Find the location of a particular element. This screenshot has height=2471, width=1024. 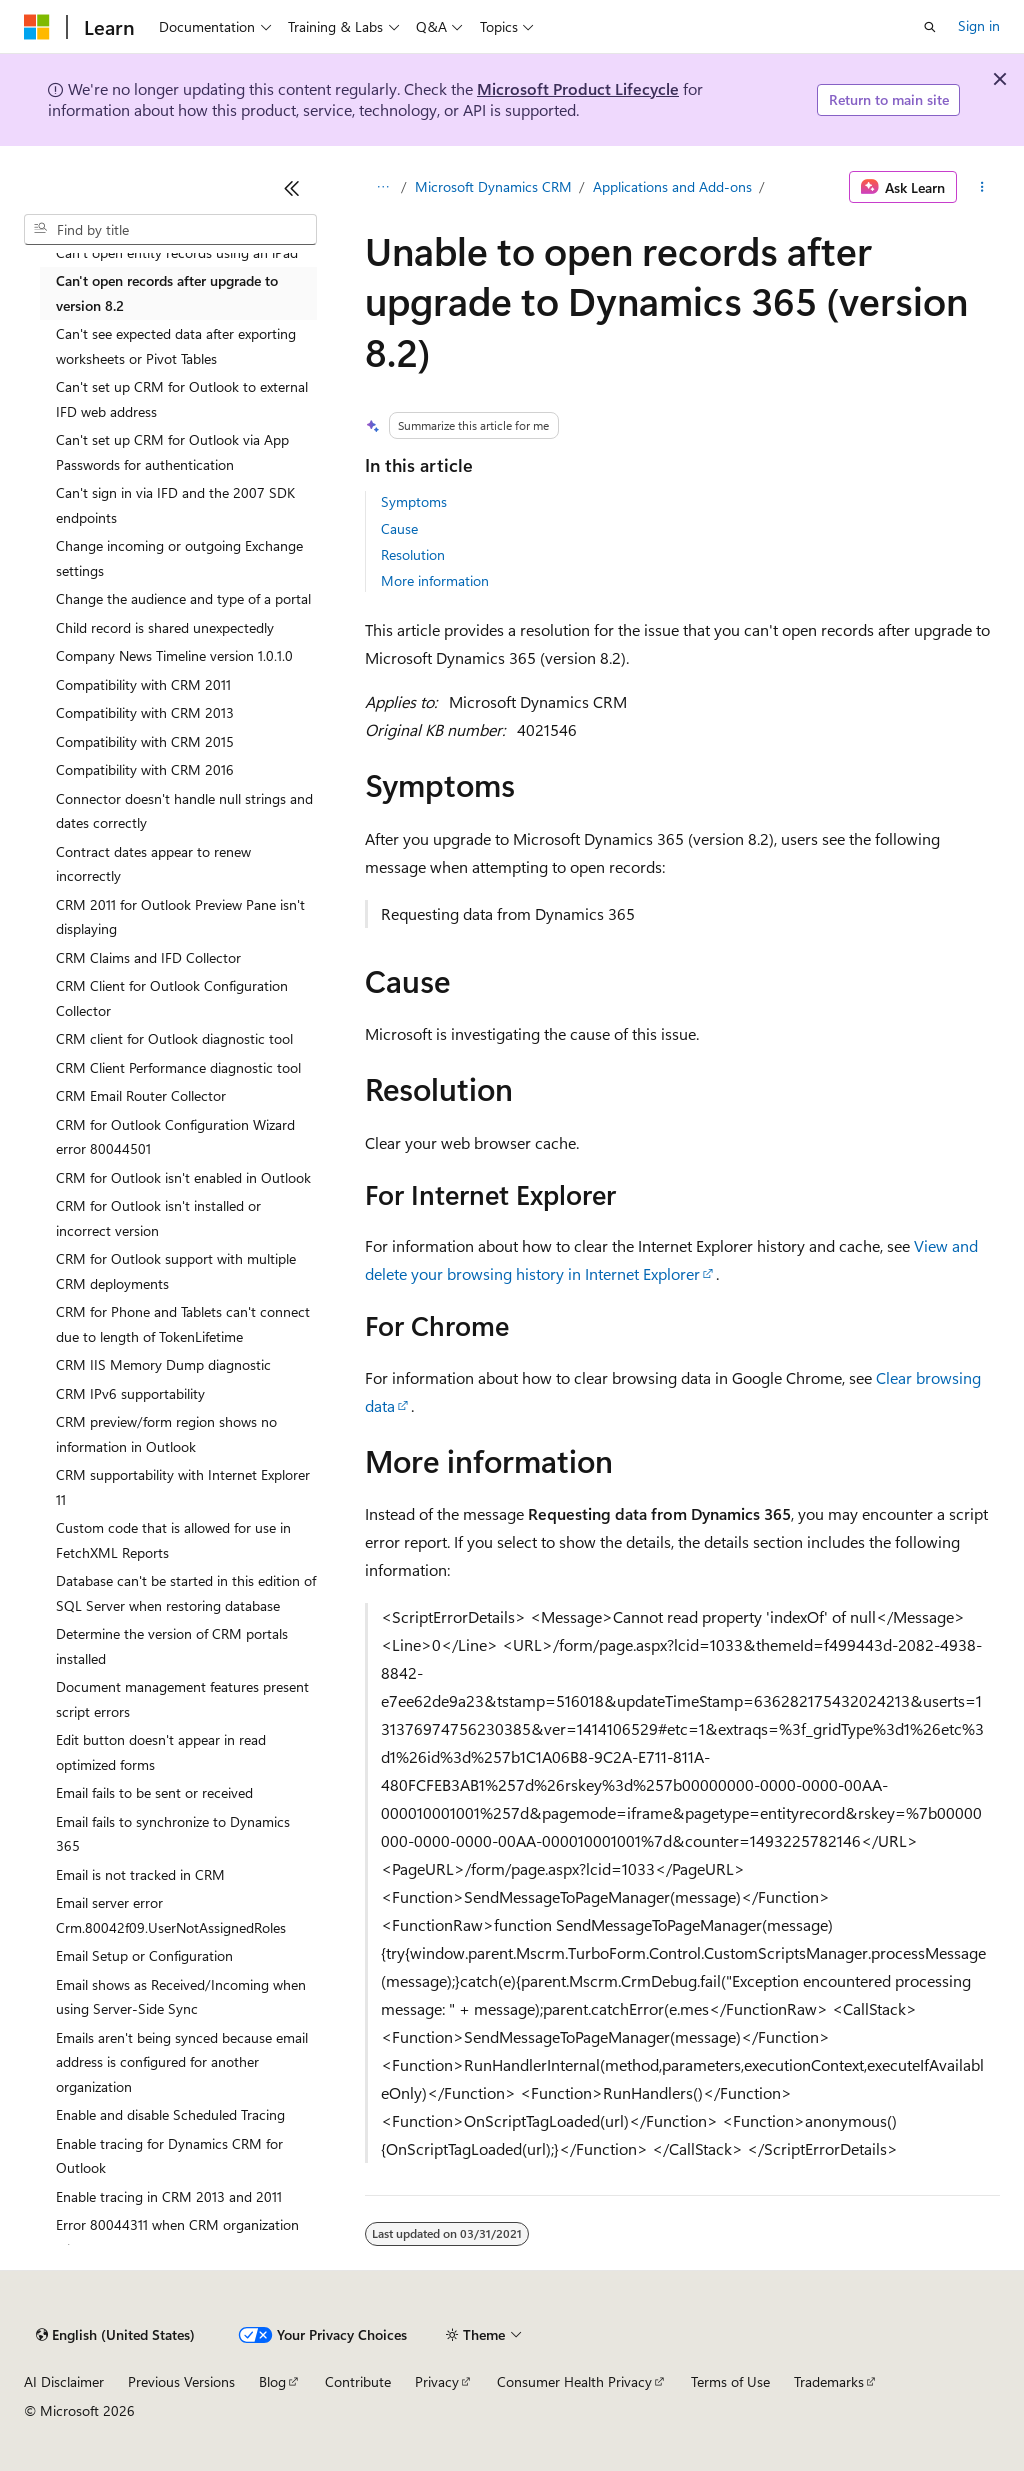

CRM Email Router Collector [treeitem] is located at coordinates (141, 1095).